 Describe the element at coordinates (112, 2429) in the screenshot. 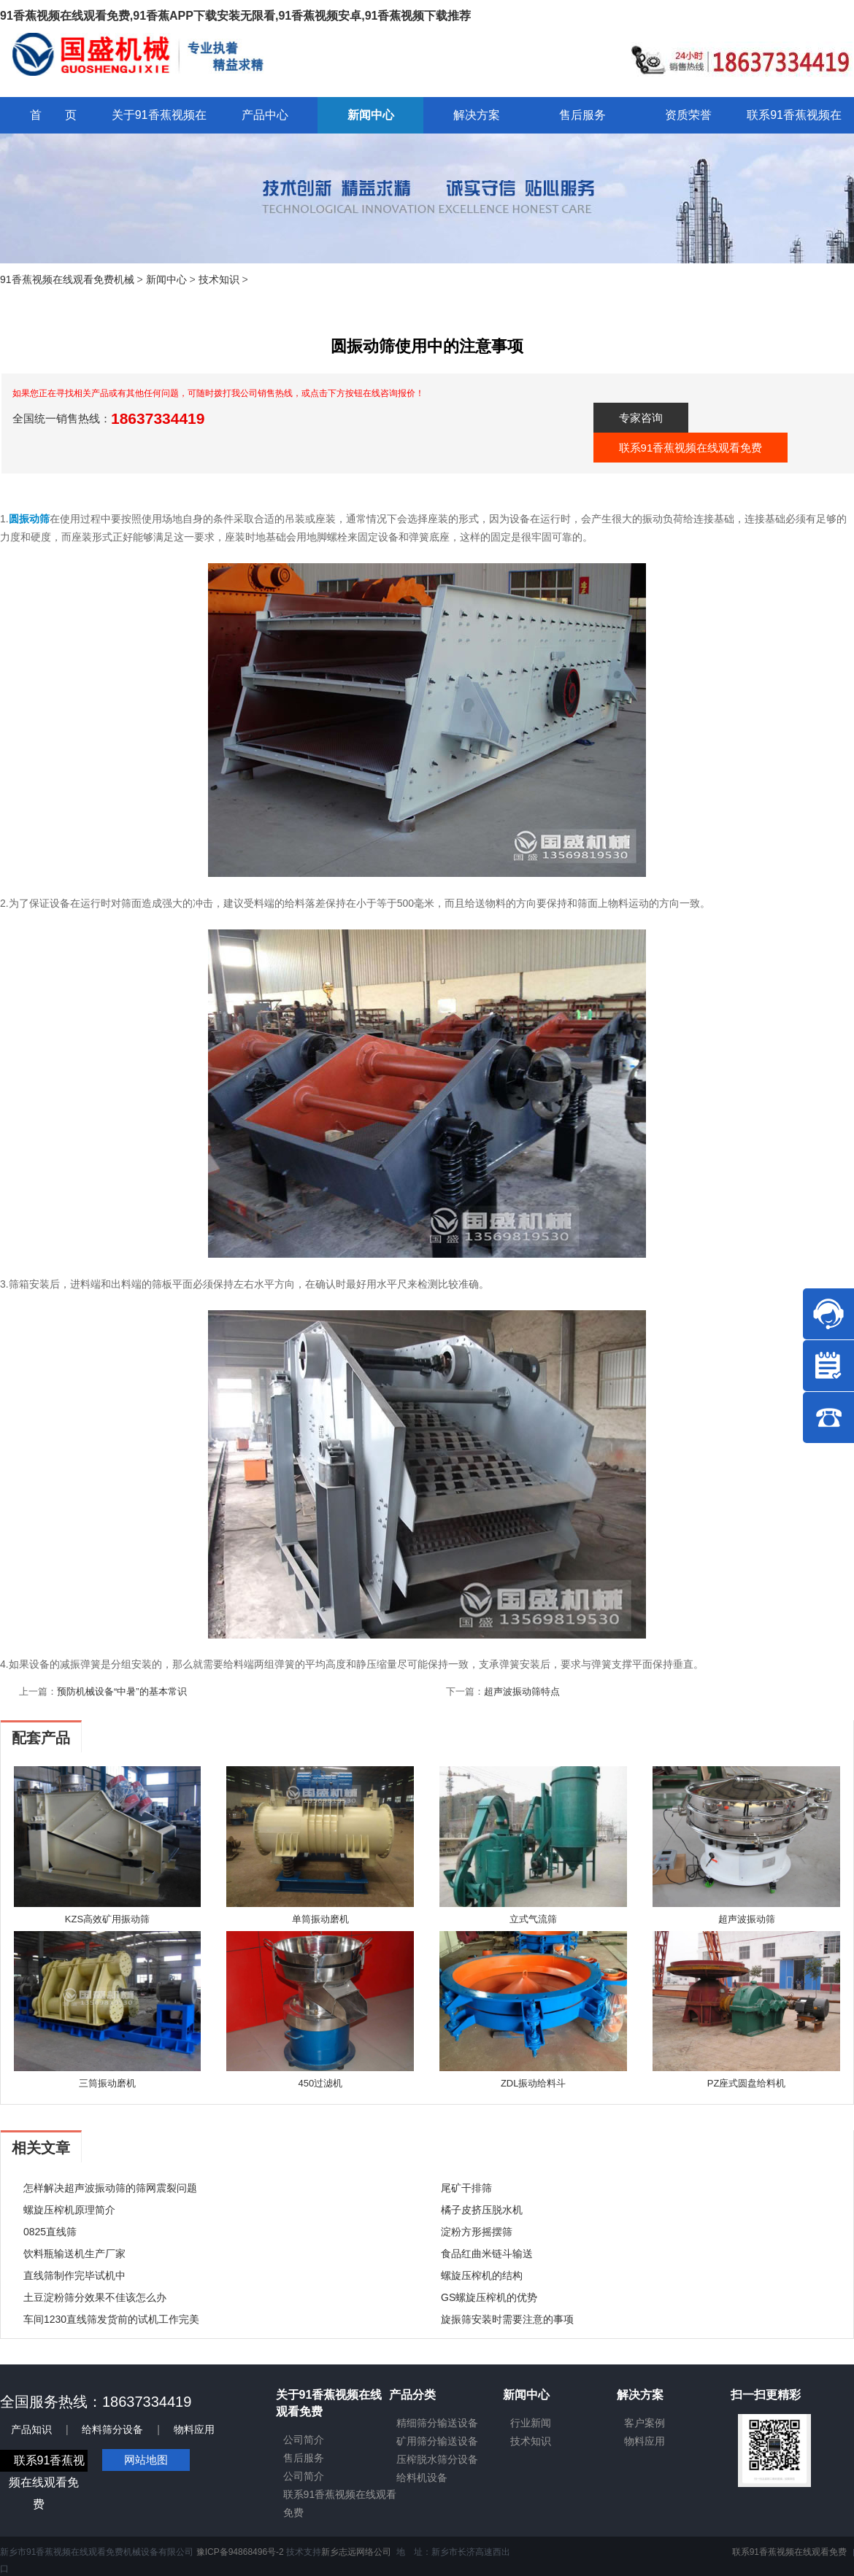

I see `给料筛分设备` at that location.